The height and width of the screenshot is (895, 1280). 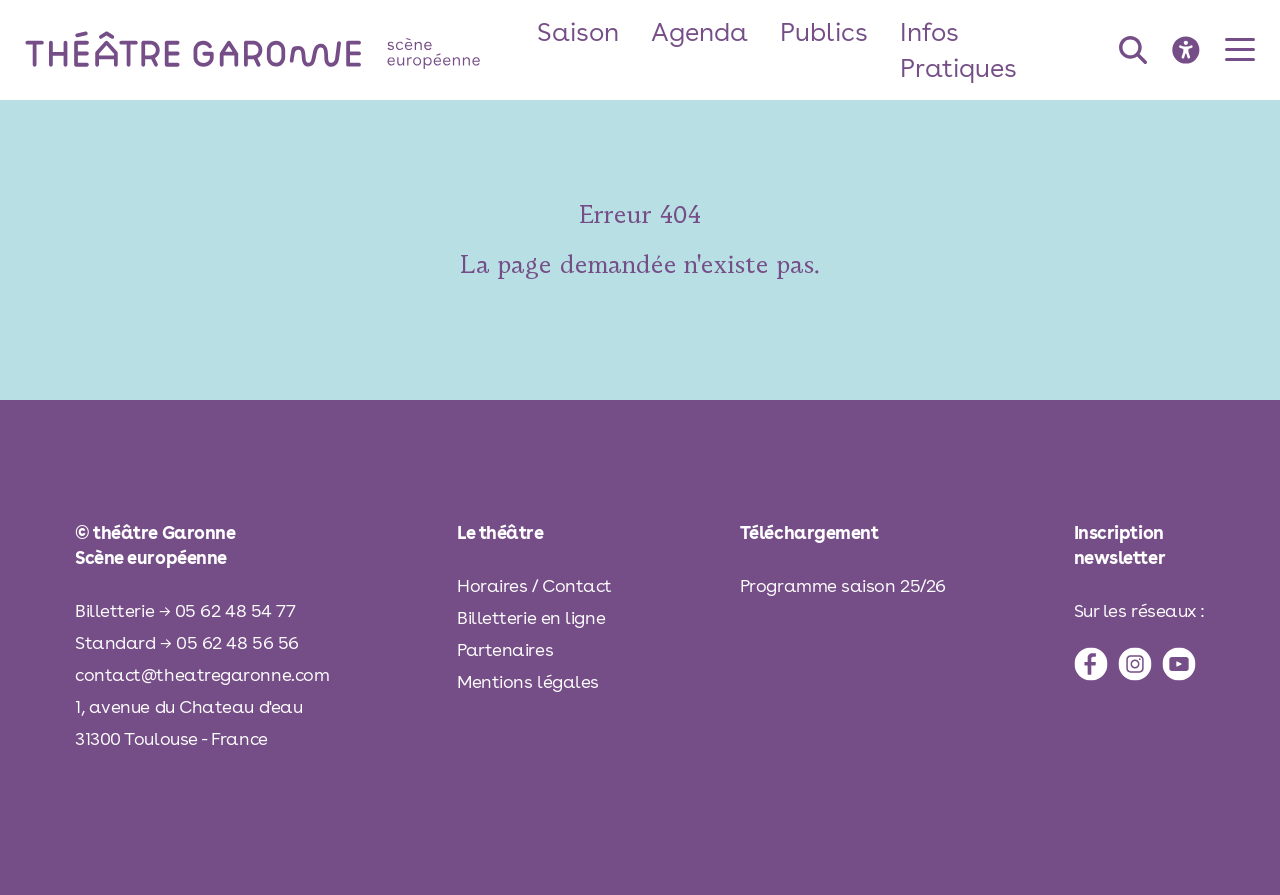 What do you see at coordinates (843, 585) in the screenshot?
I see `Programme saison 25/26` at bounding box center [843, 585].